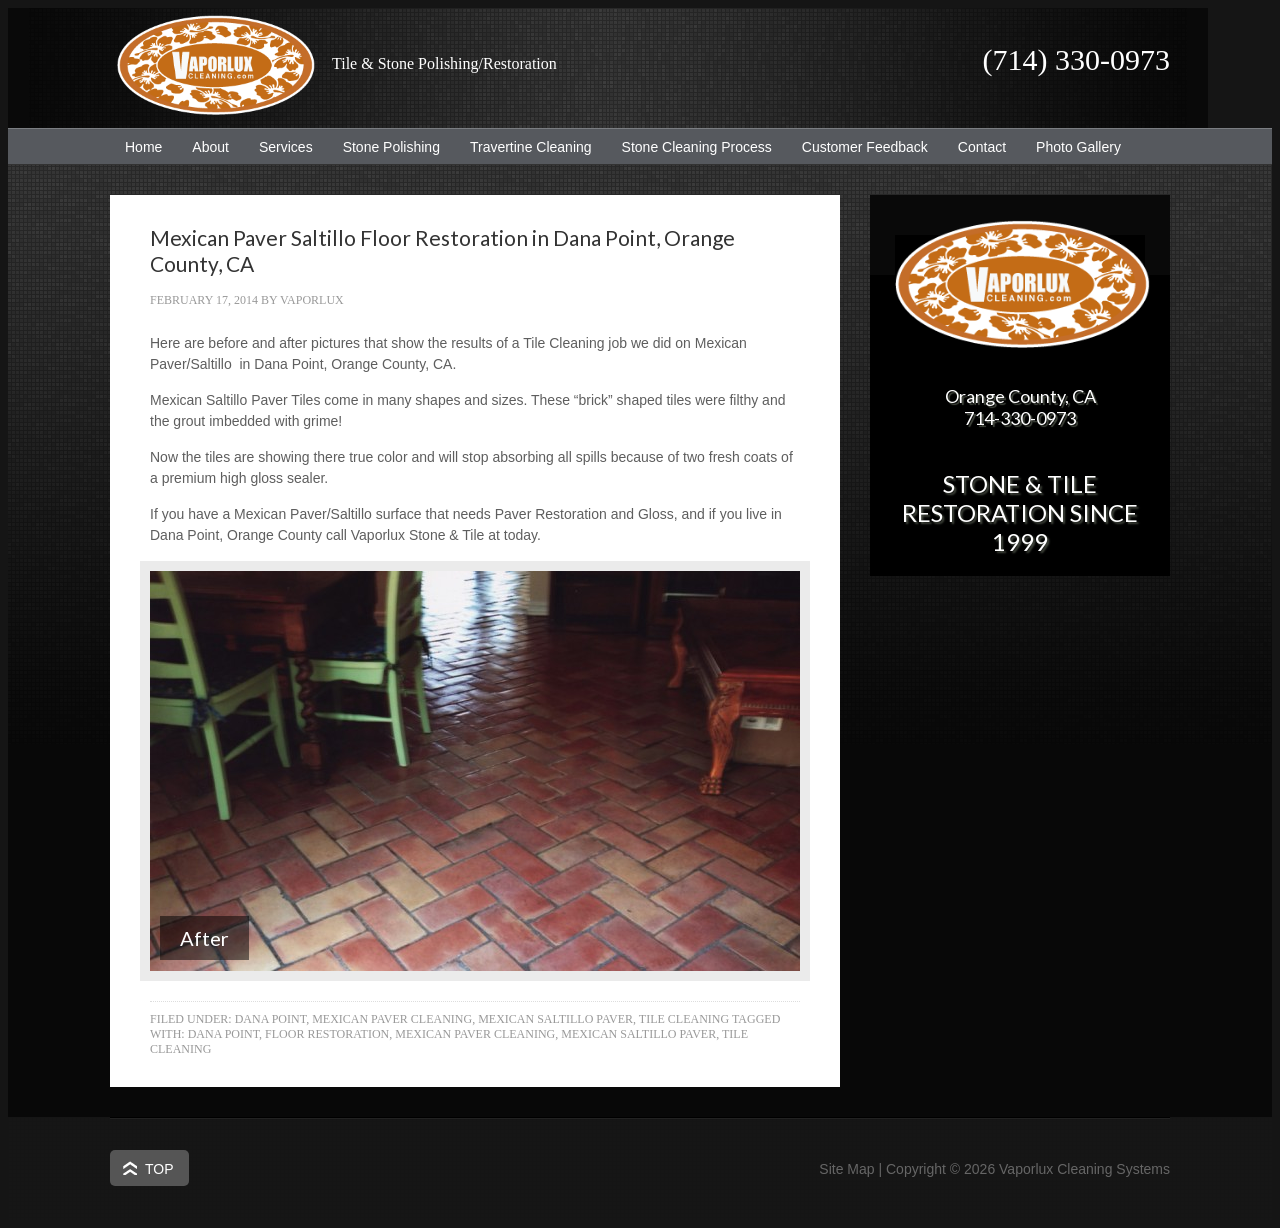 The height and width of the screenshot is (1228, 1280). I want to click on Customer Feedback, so click(857, 147).